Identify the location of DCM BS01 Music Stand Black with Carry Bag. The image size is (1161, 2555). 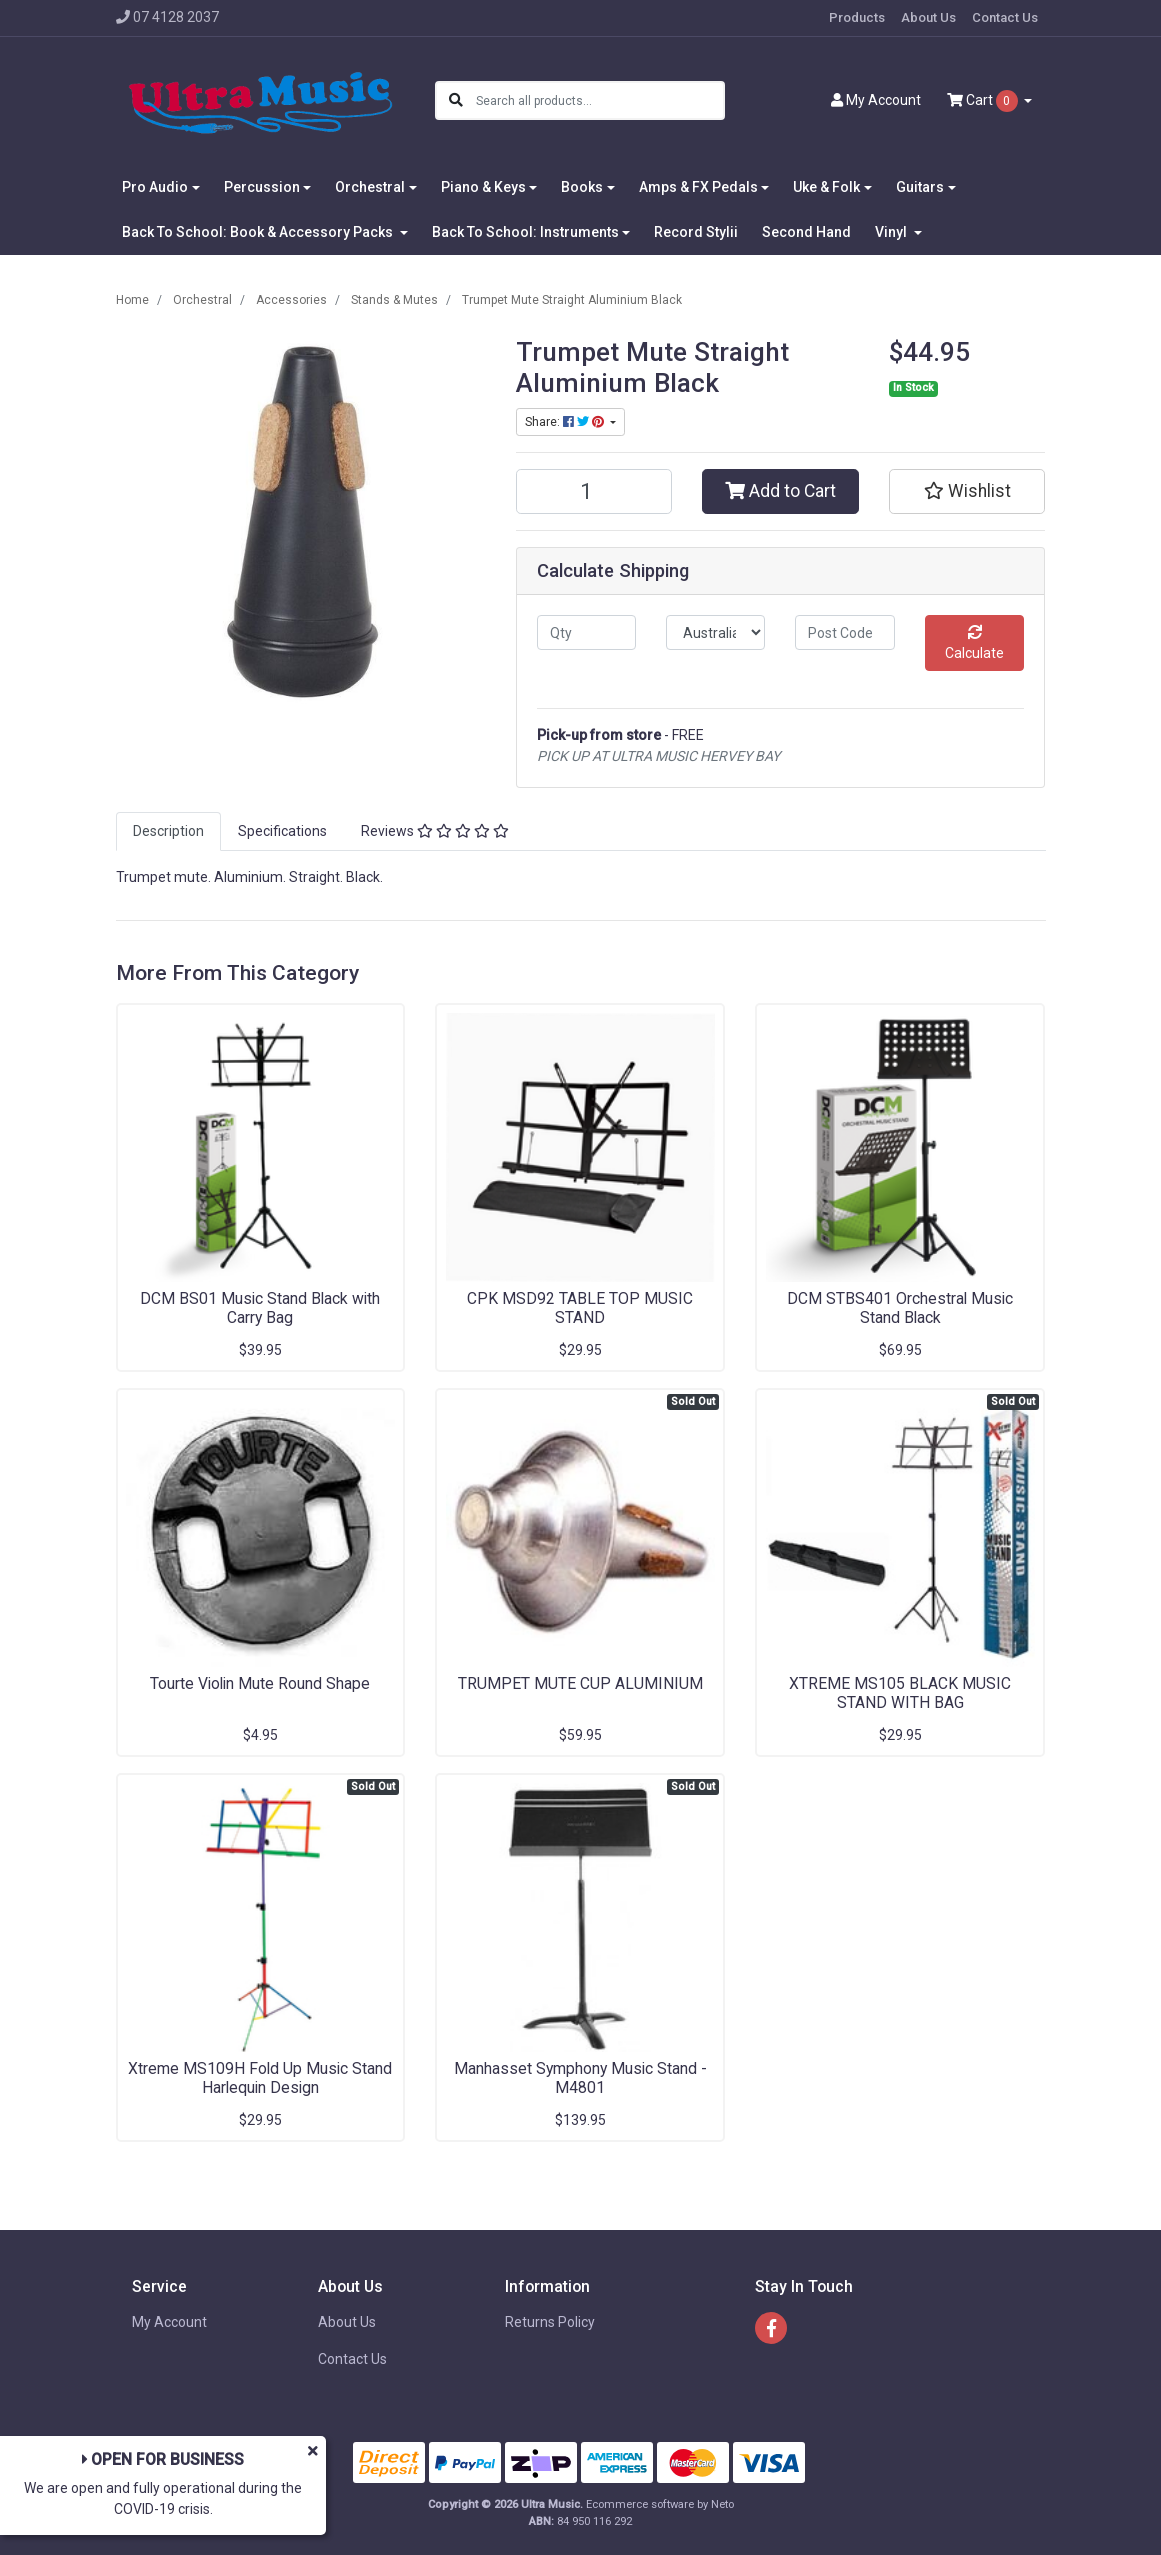
(260, 1308).